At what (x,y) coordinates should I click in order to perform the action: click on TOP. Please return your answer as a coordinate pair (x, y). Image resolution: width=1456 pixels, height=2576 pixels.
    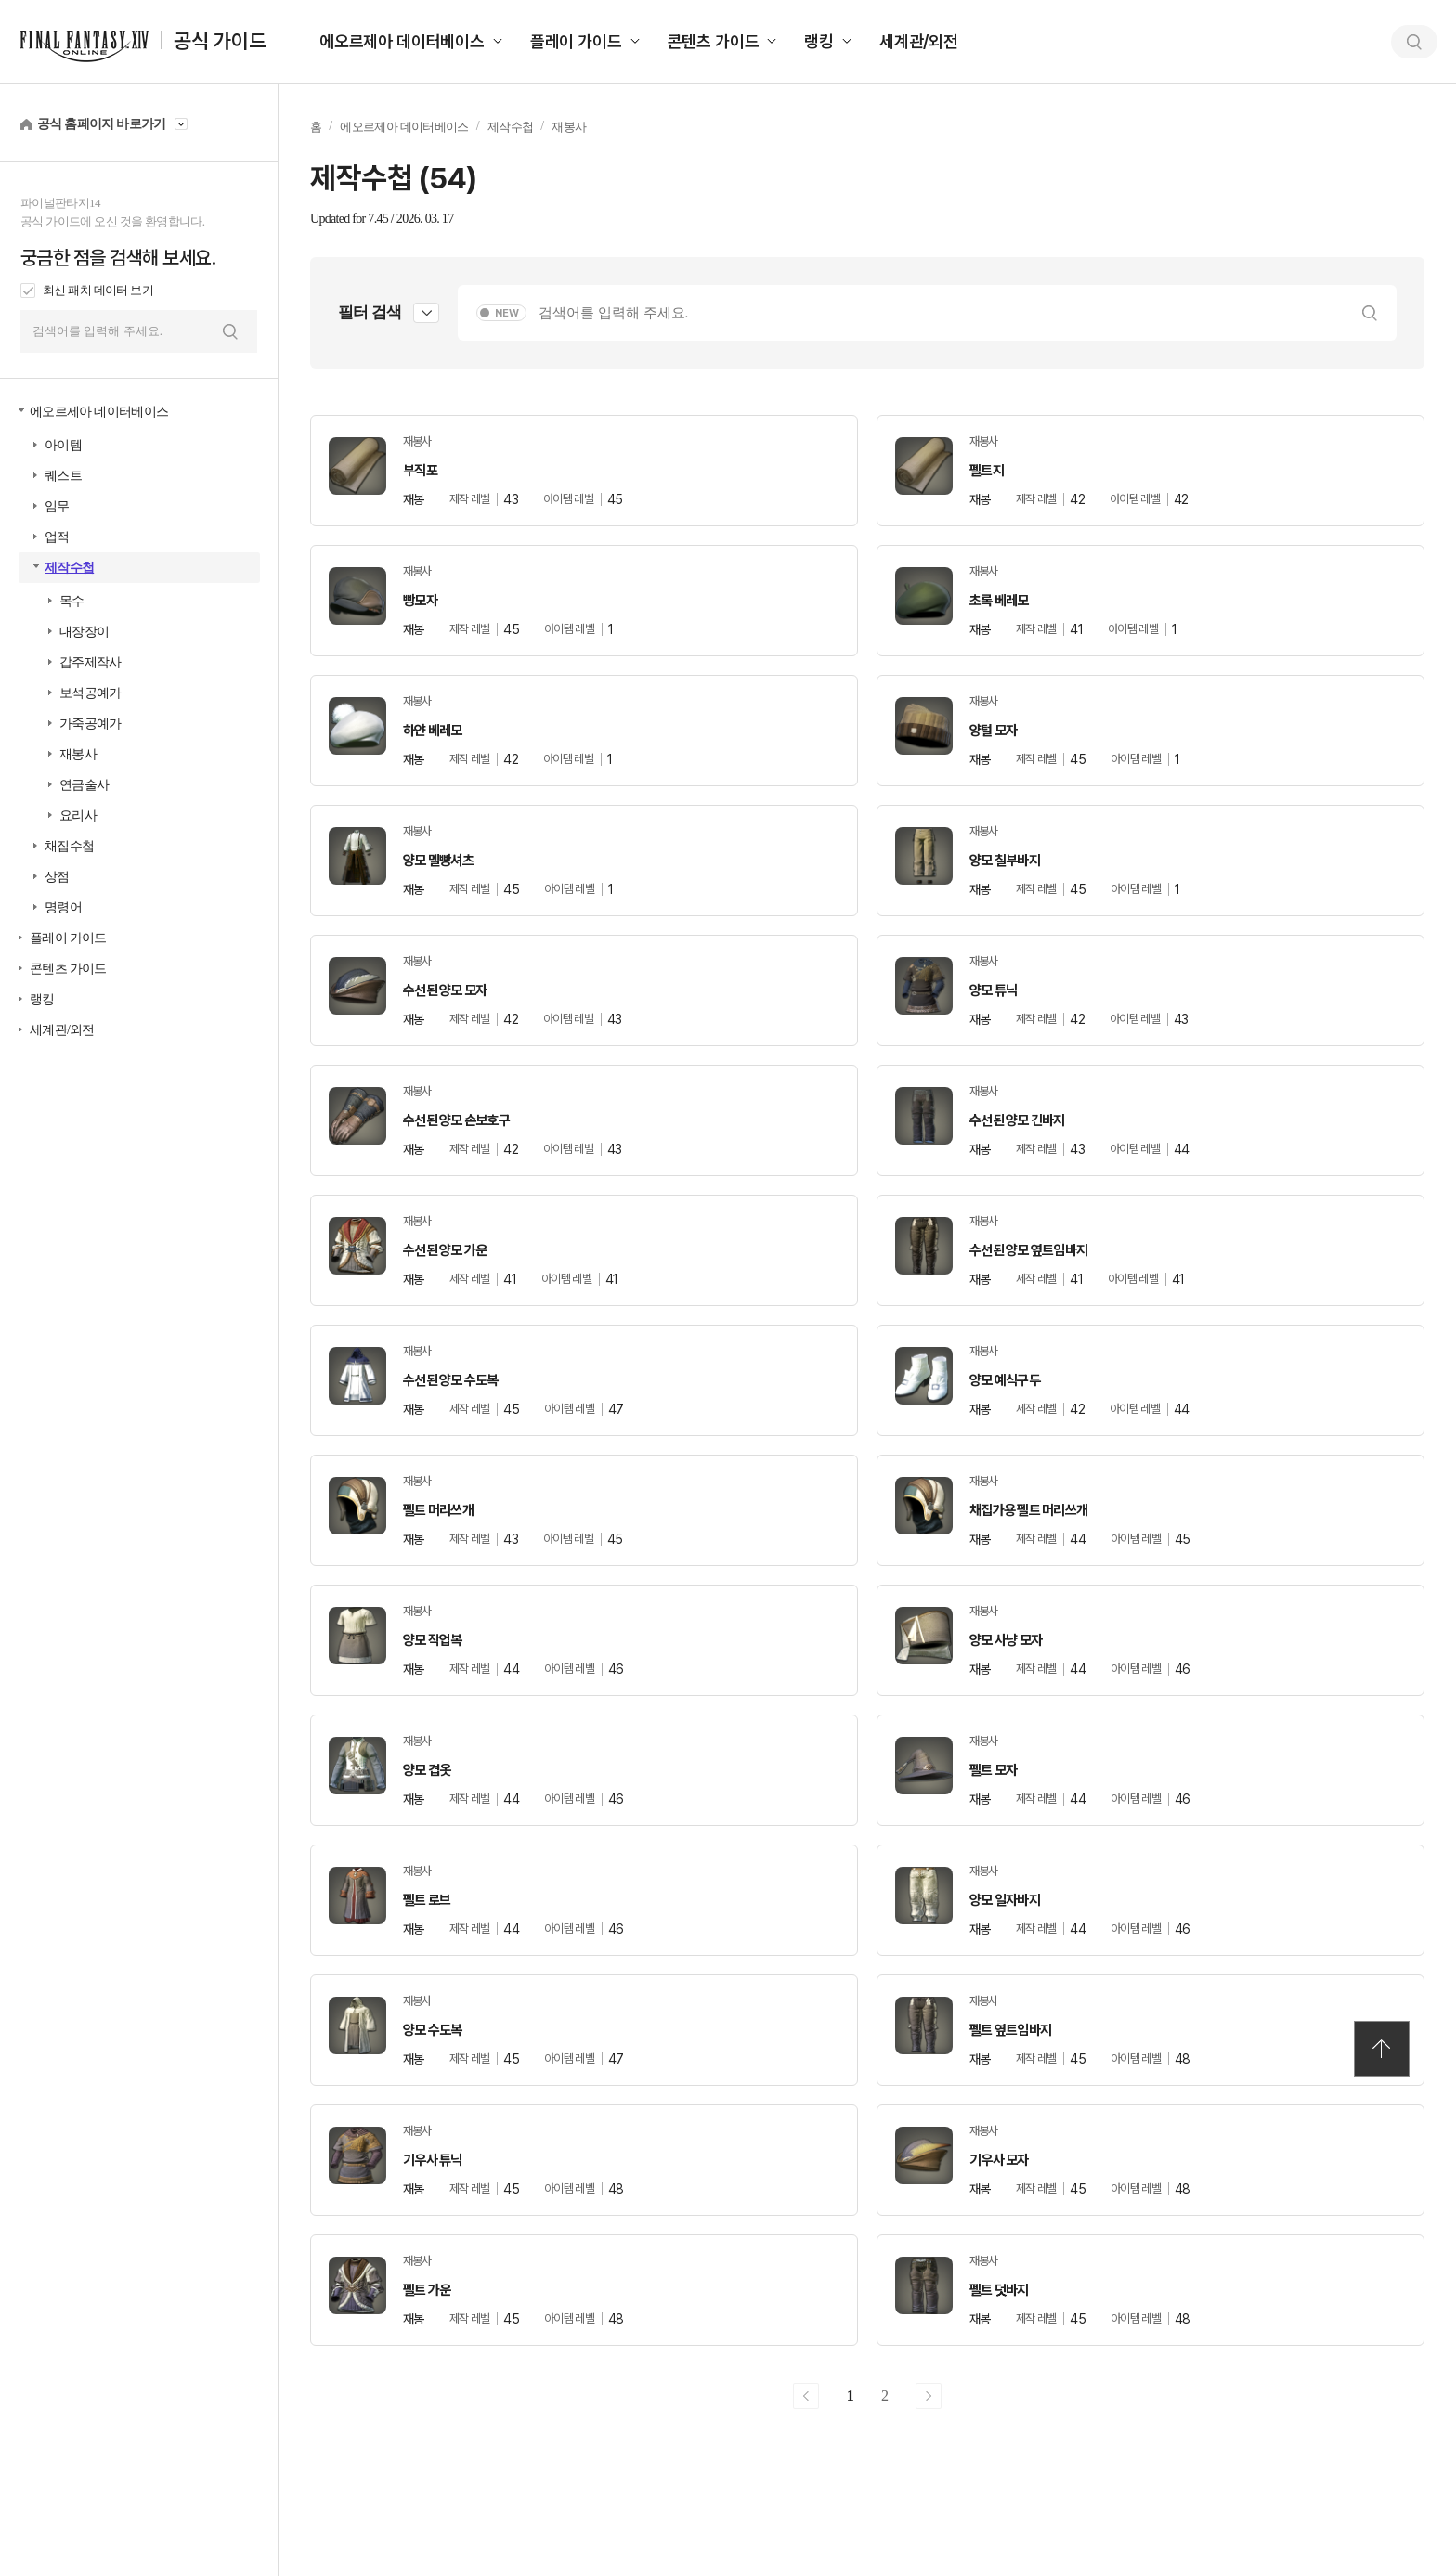
    Looking at the image, I should click on (1382, 2049).